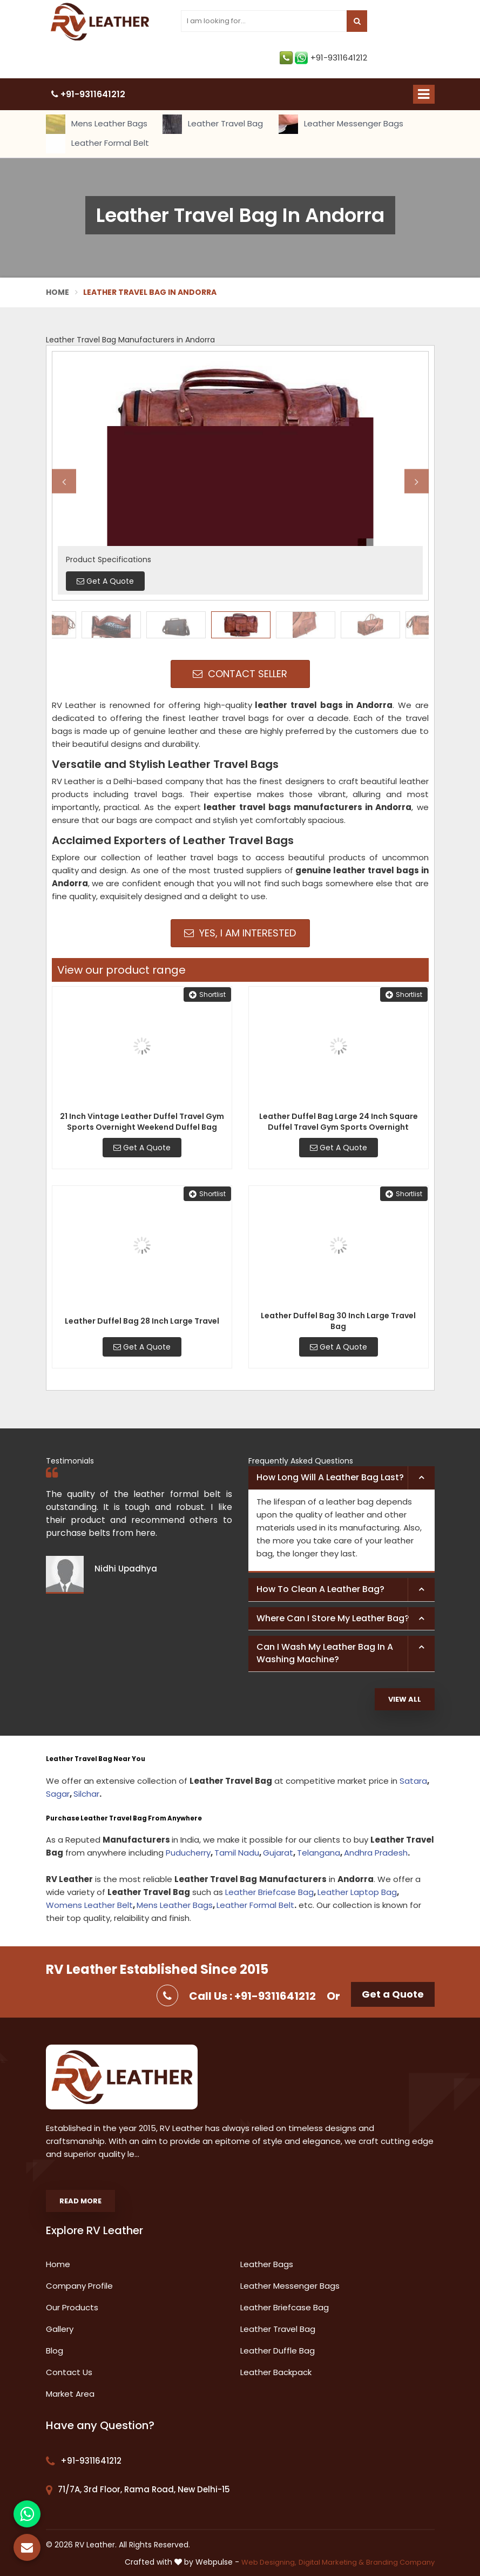 The width and height of the screenshot is (480, 2576). What do you see at coordinates (330, 1477) in the screenshot?
I see `How long will a leather bag last? [button]` at bounding box center [330, 1477].